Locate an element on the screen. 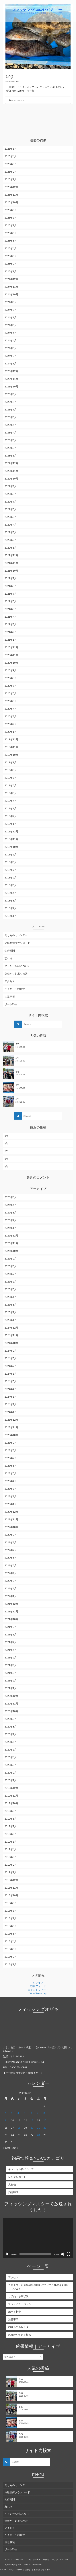  投稿フィード is located at coordinates (38, 1986).